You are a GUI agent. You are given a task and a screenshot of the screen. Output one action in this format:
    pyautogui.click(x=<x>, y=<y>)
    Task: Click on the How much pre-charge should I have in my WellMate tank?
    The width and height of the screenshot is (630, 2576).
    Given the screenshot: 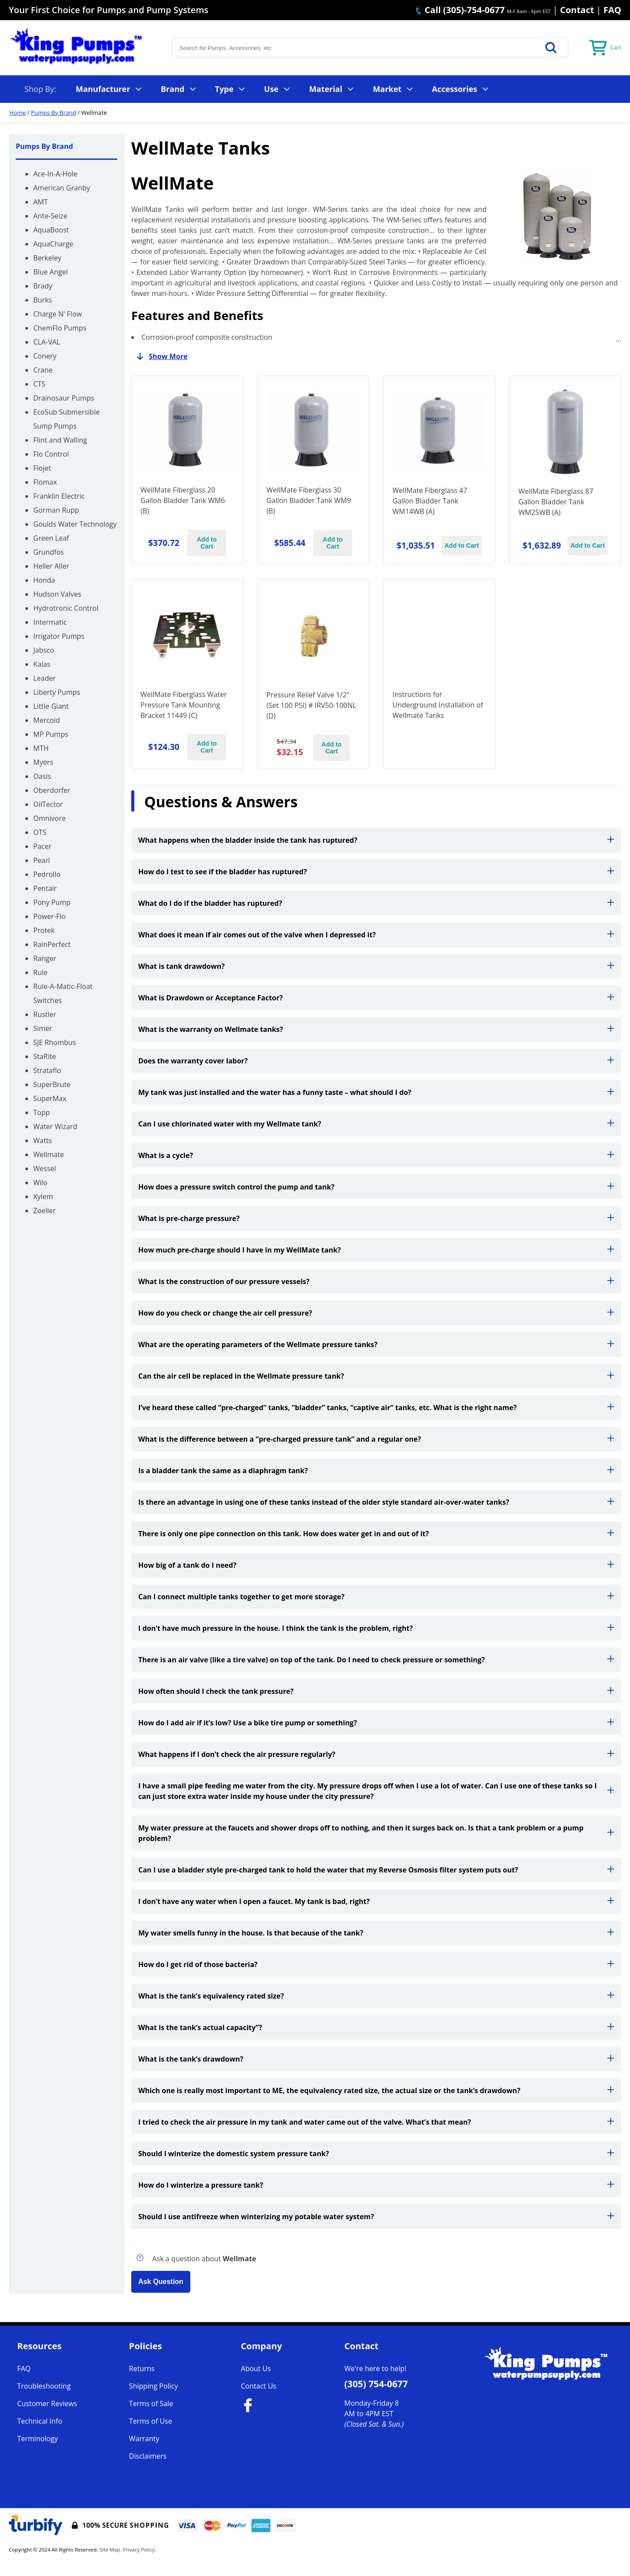 What is the action you would take?
    pyautogui.click(x=376, y=1250)
    